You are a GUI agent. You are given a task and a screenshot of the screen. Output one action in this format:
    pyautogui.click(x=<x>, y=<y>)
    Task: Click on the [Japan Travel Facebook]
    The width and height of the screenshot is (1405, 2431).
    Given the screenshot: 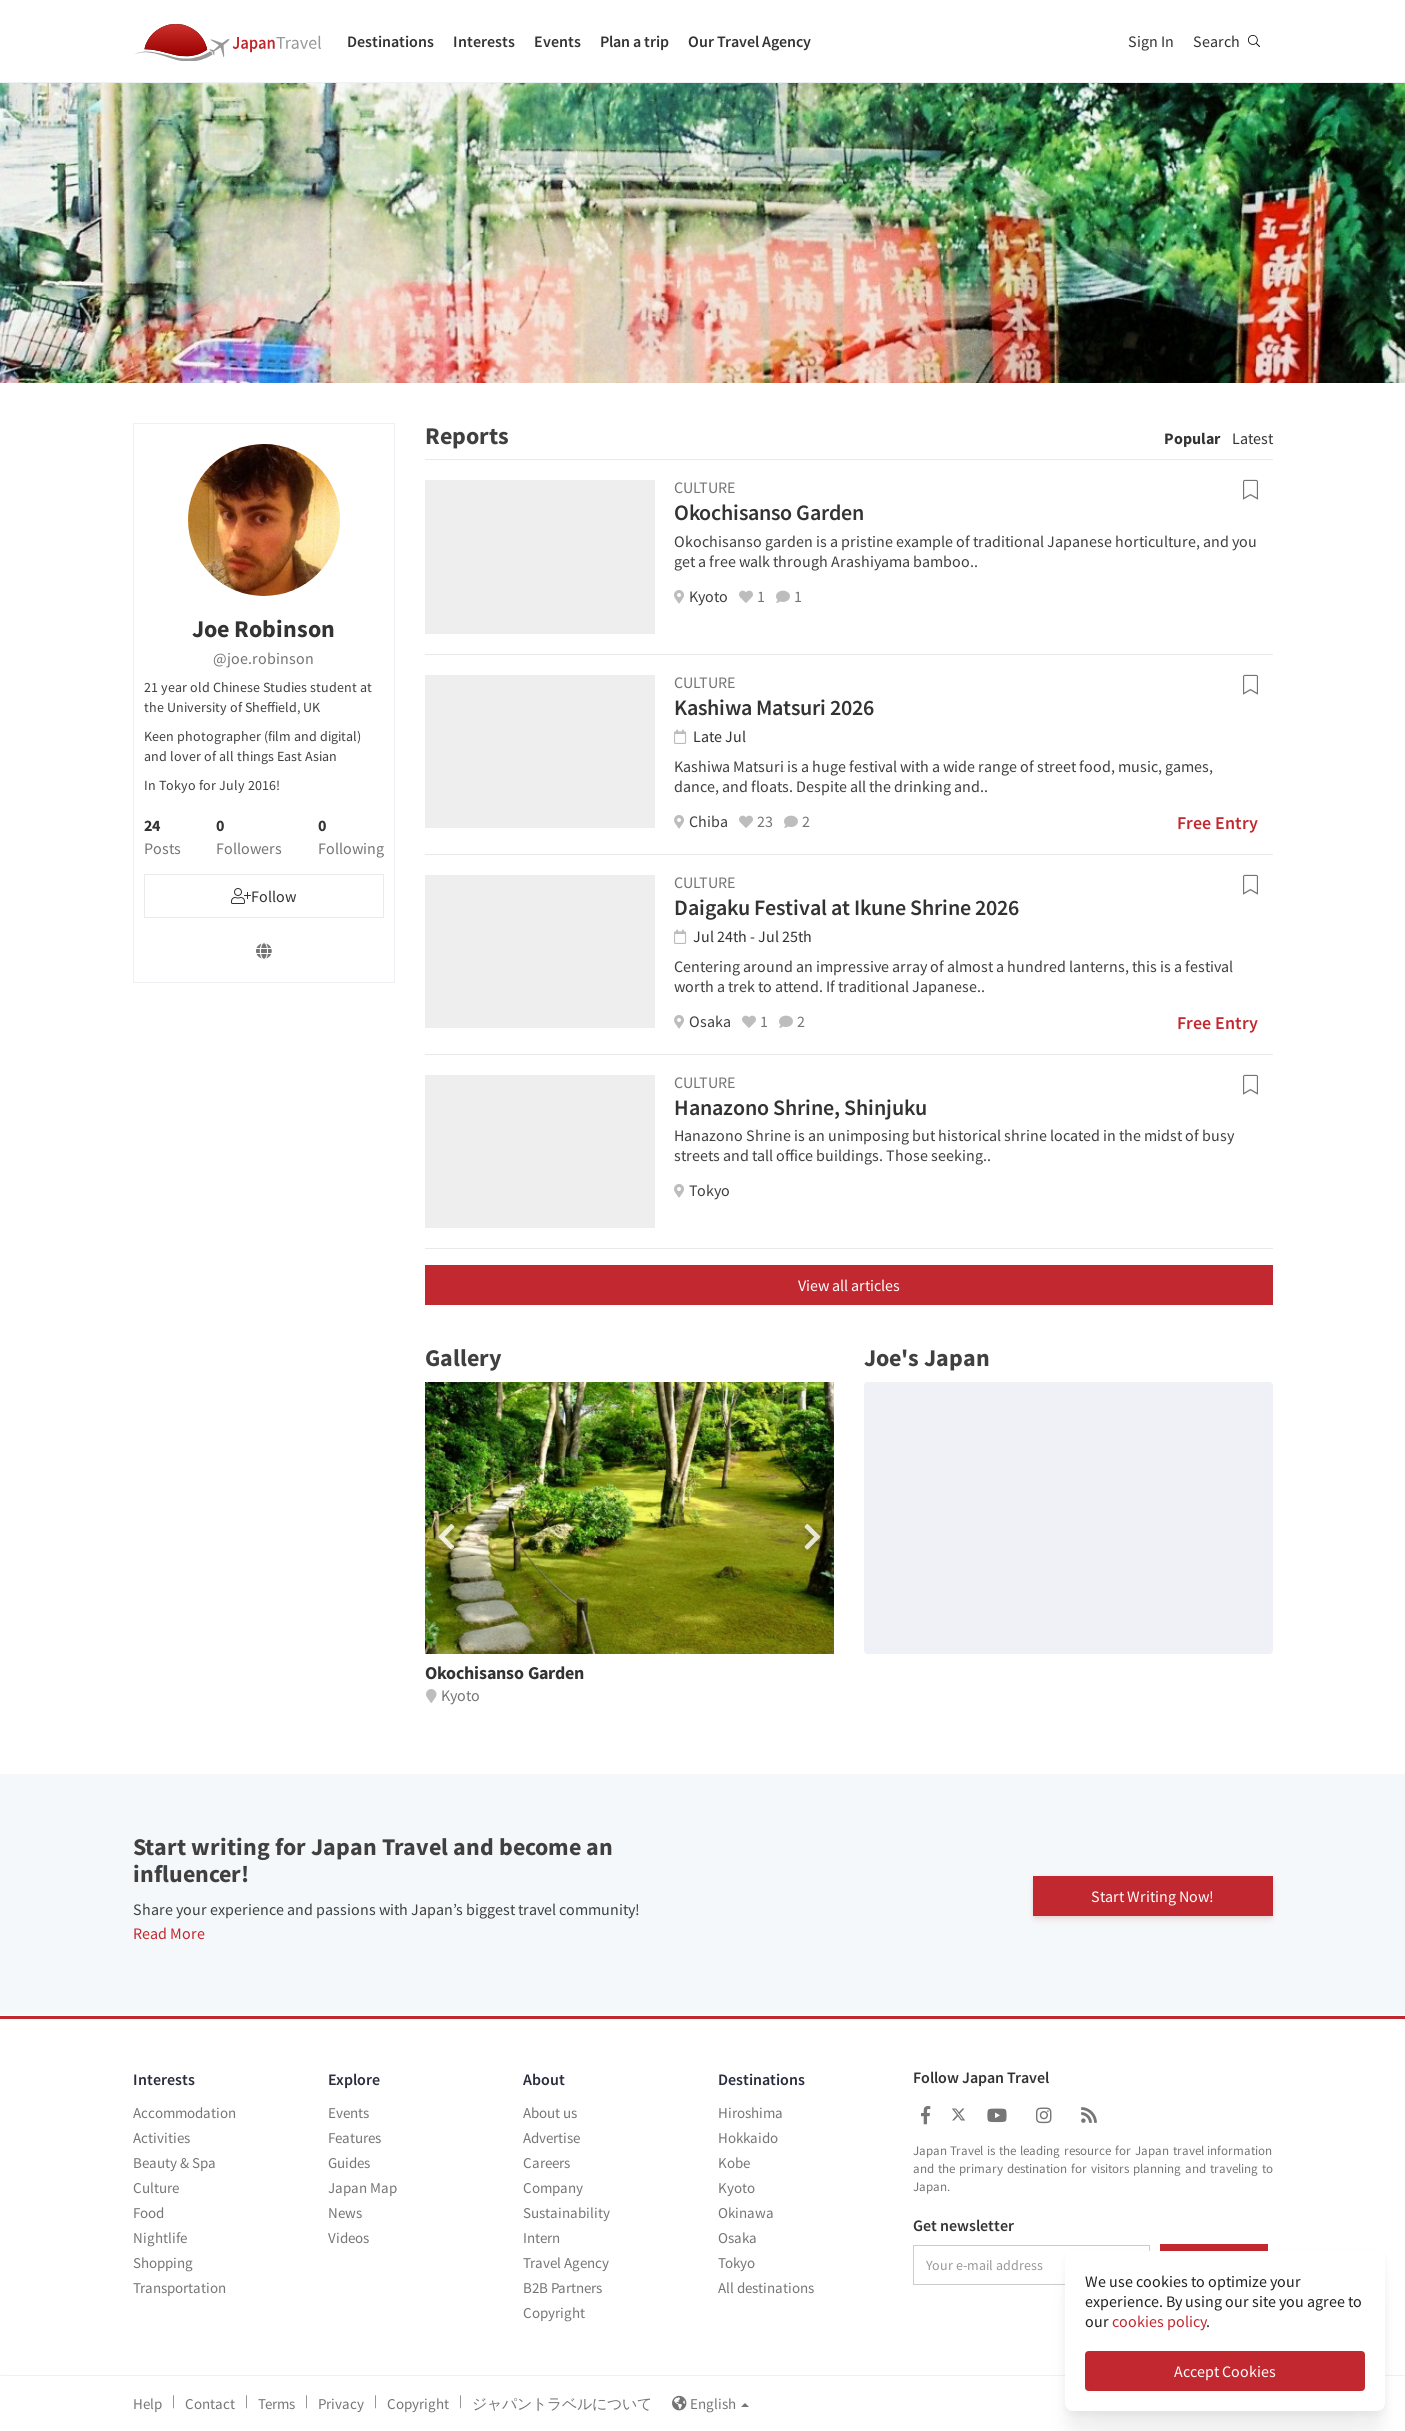 What is the action you would take?
    pyautogui.click(x=925, y=2115)
    